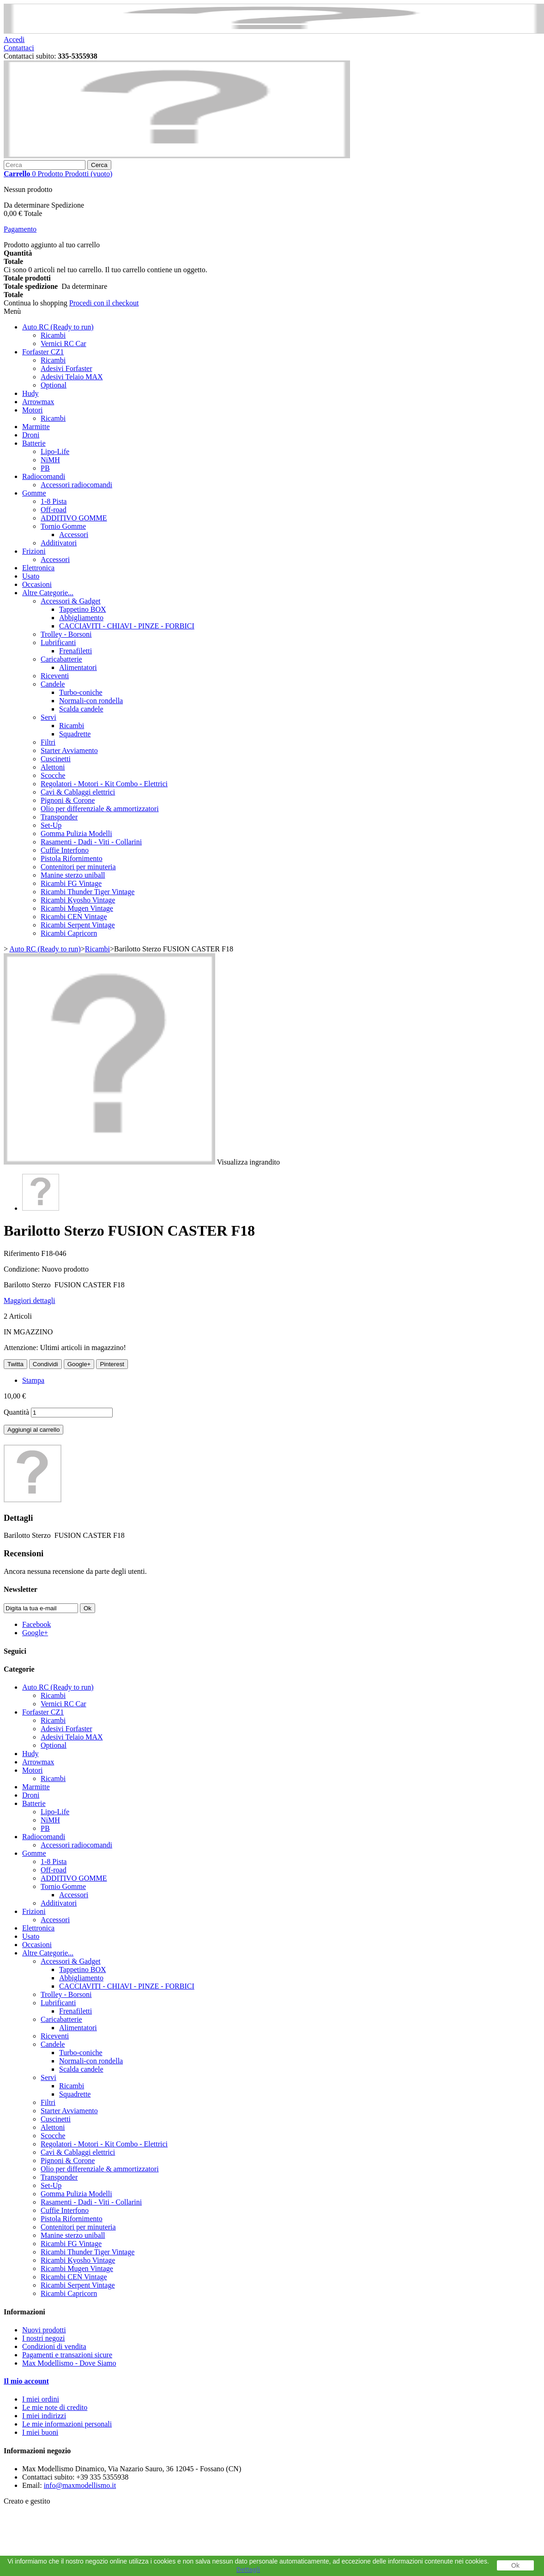 This screenshot has height=2576, width=544. I want to click on Droni, so click(30, 435).